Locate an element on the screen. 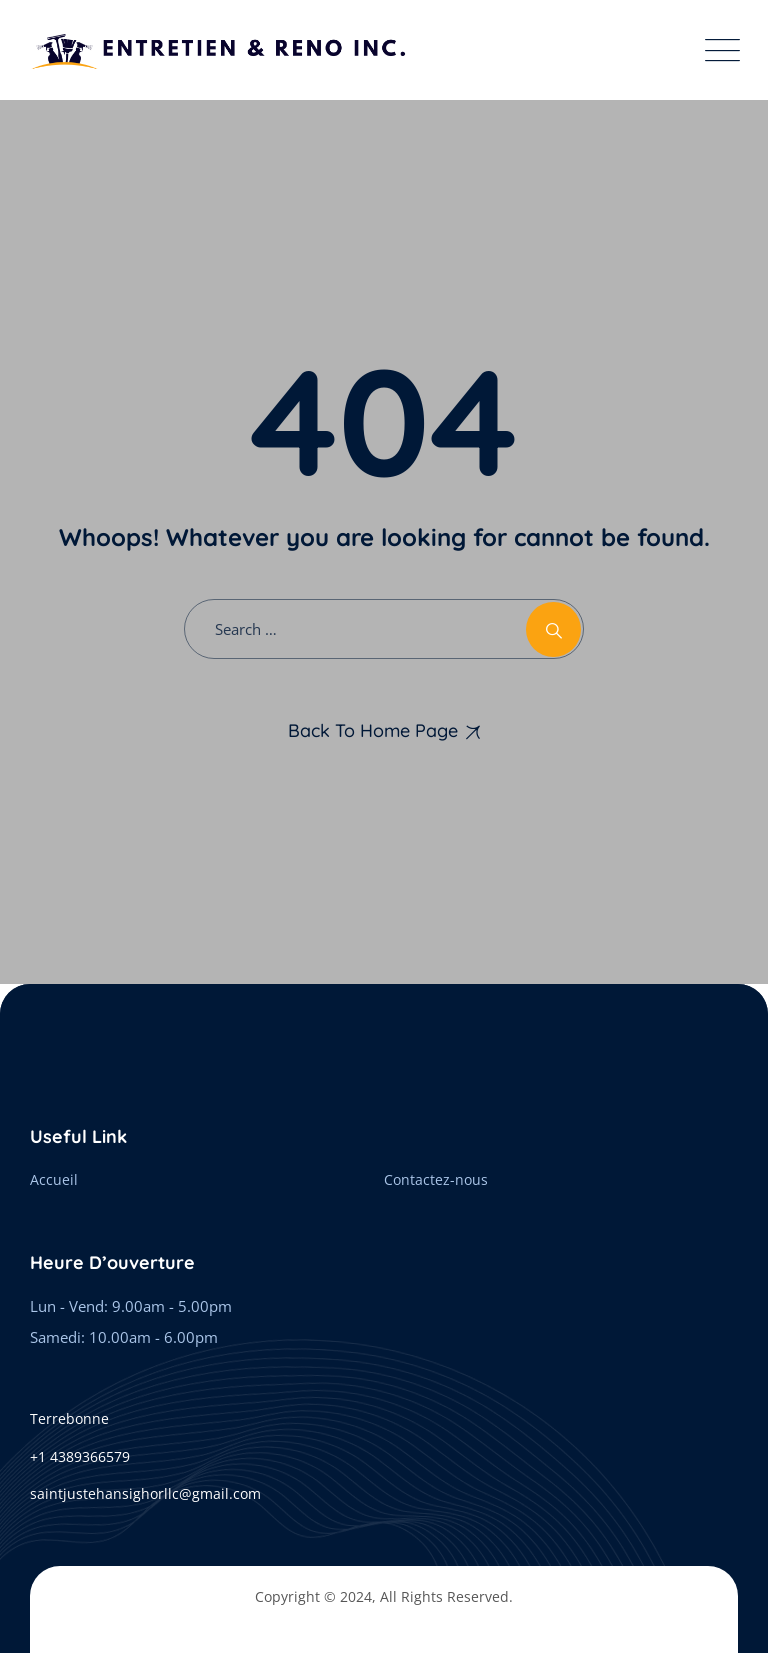 The height and width of the screenshot is (1653, 768). Back To Home Page is located at coordinates (373, 730).